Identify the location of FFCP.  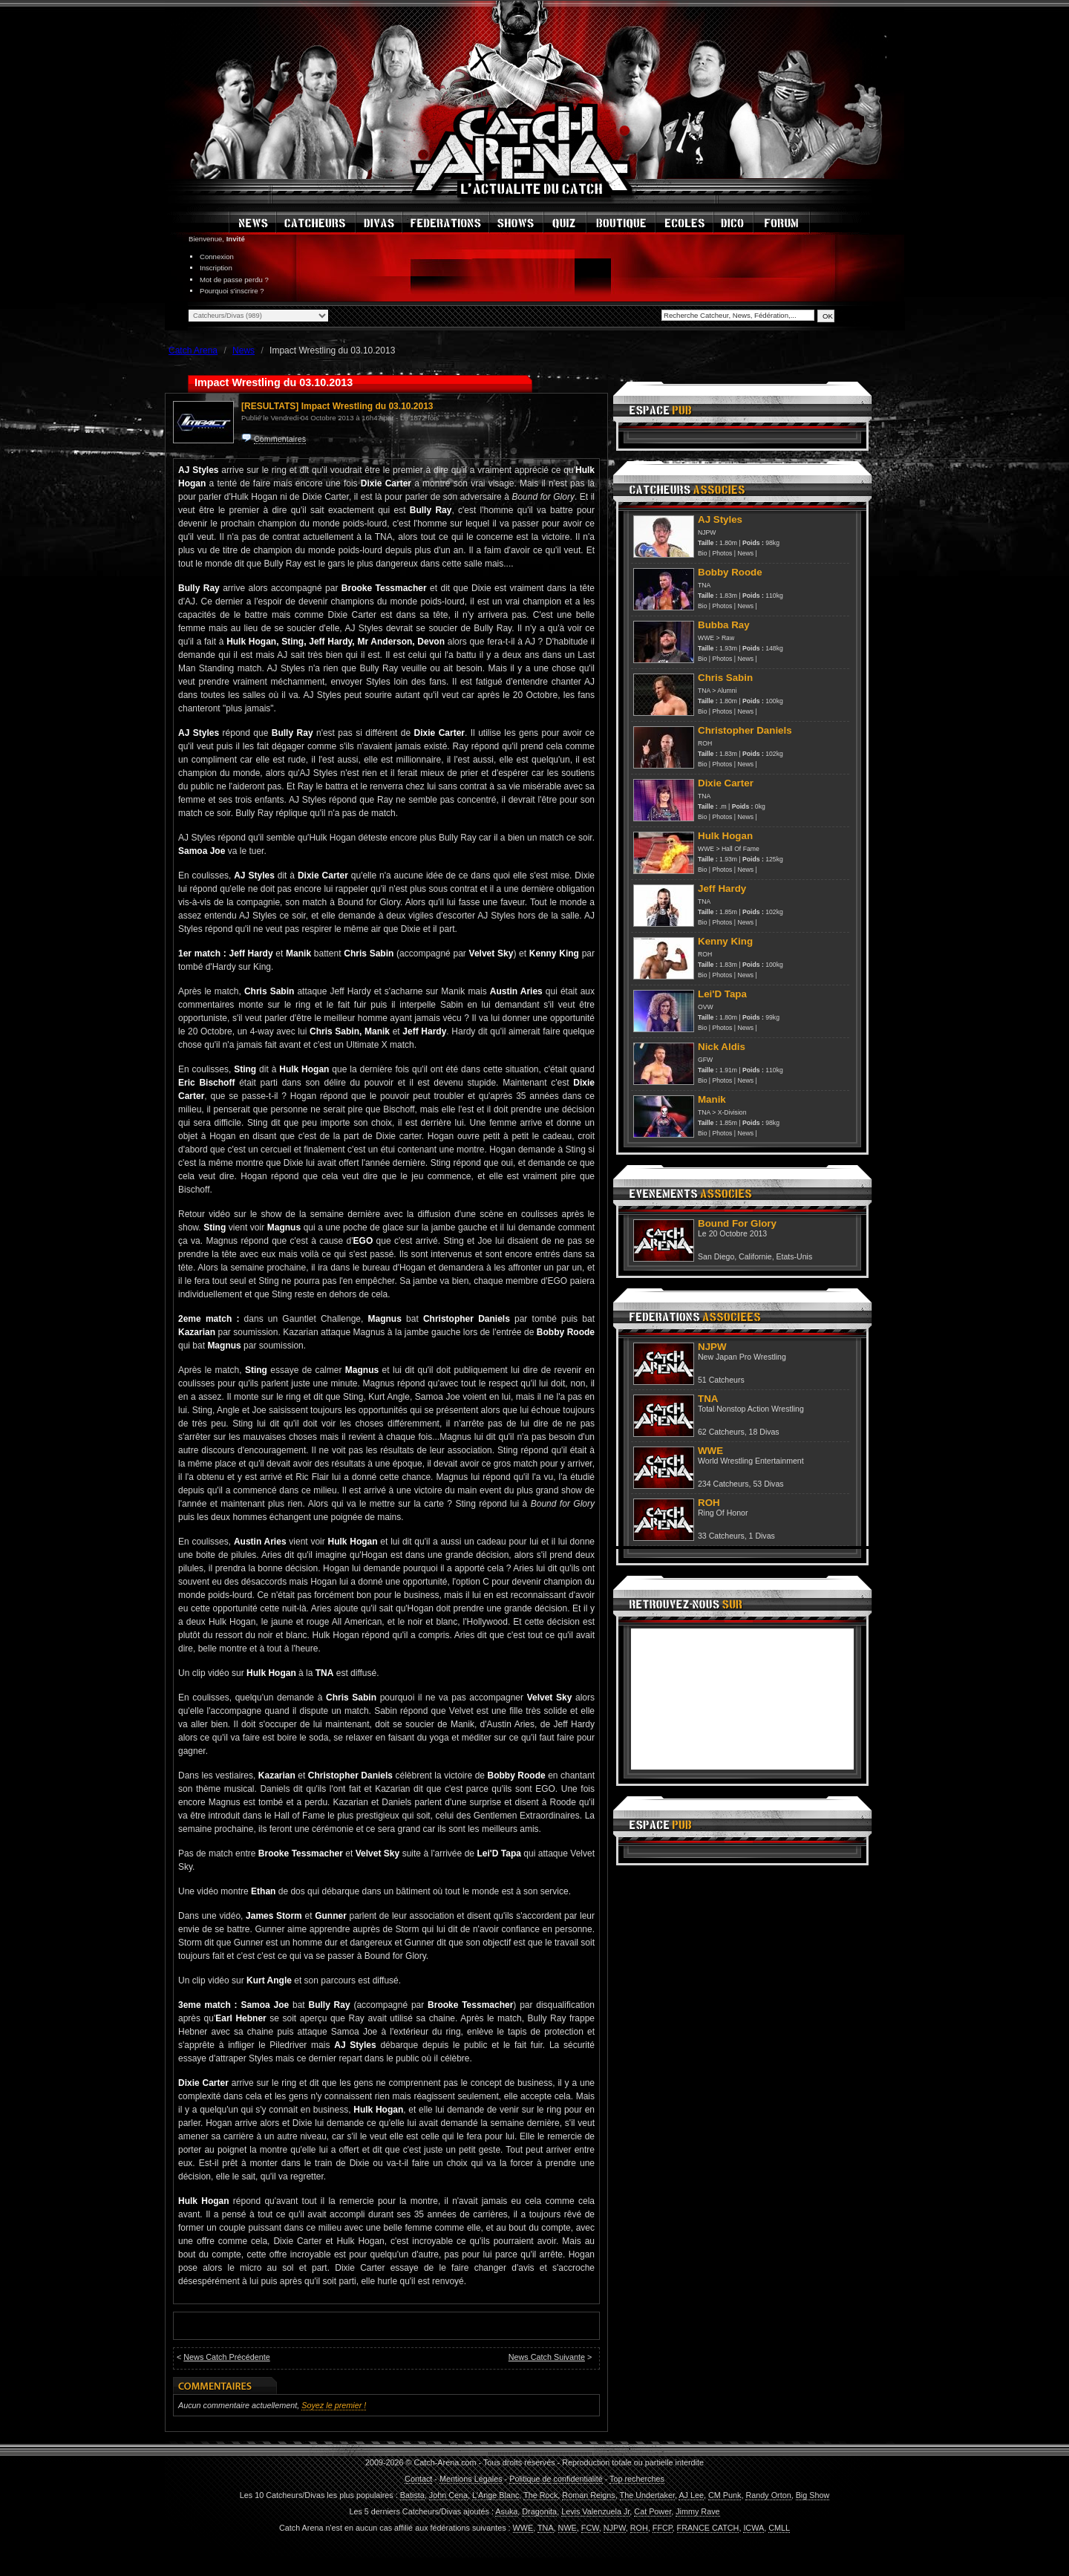
(663, 2527).